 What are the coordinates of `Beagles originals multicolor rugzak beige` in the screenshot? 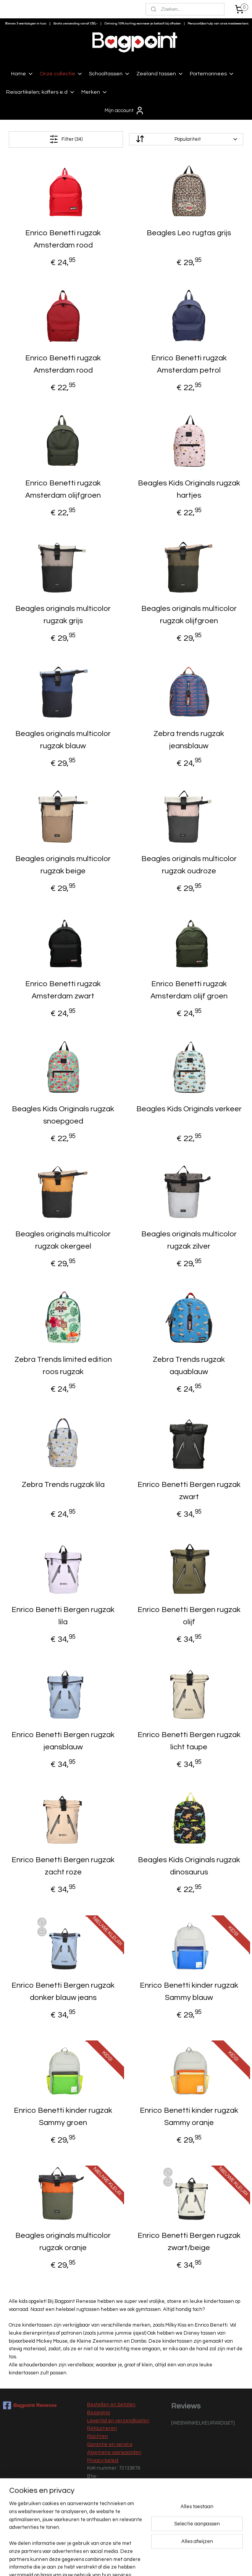 It's located at (63, 865).